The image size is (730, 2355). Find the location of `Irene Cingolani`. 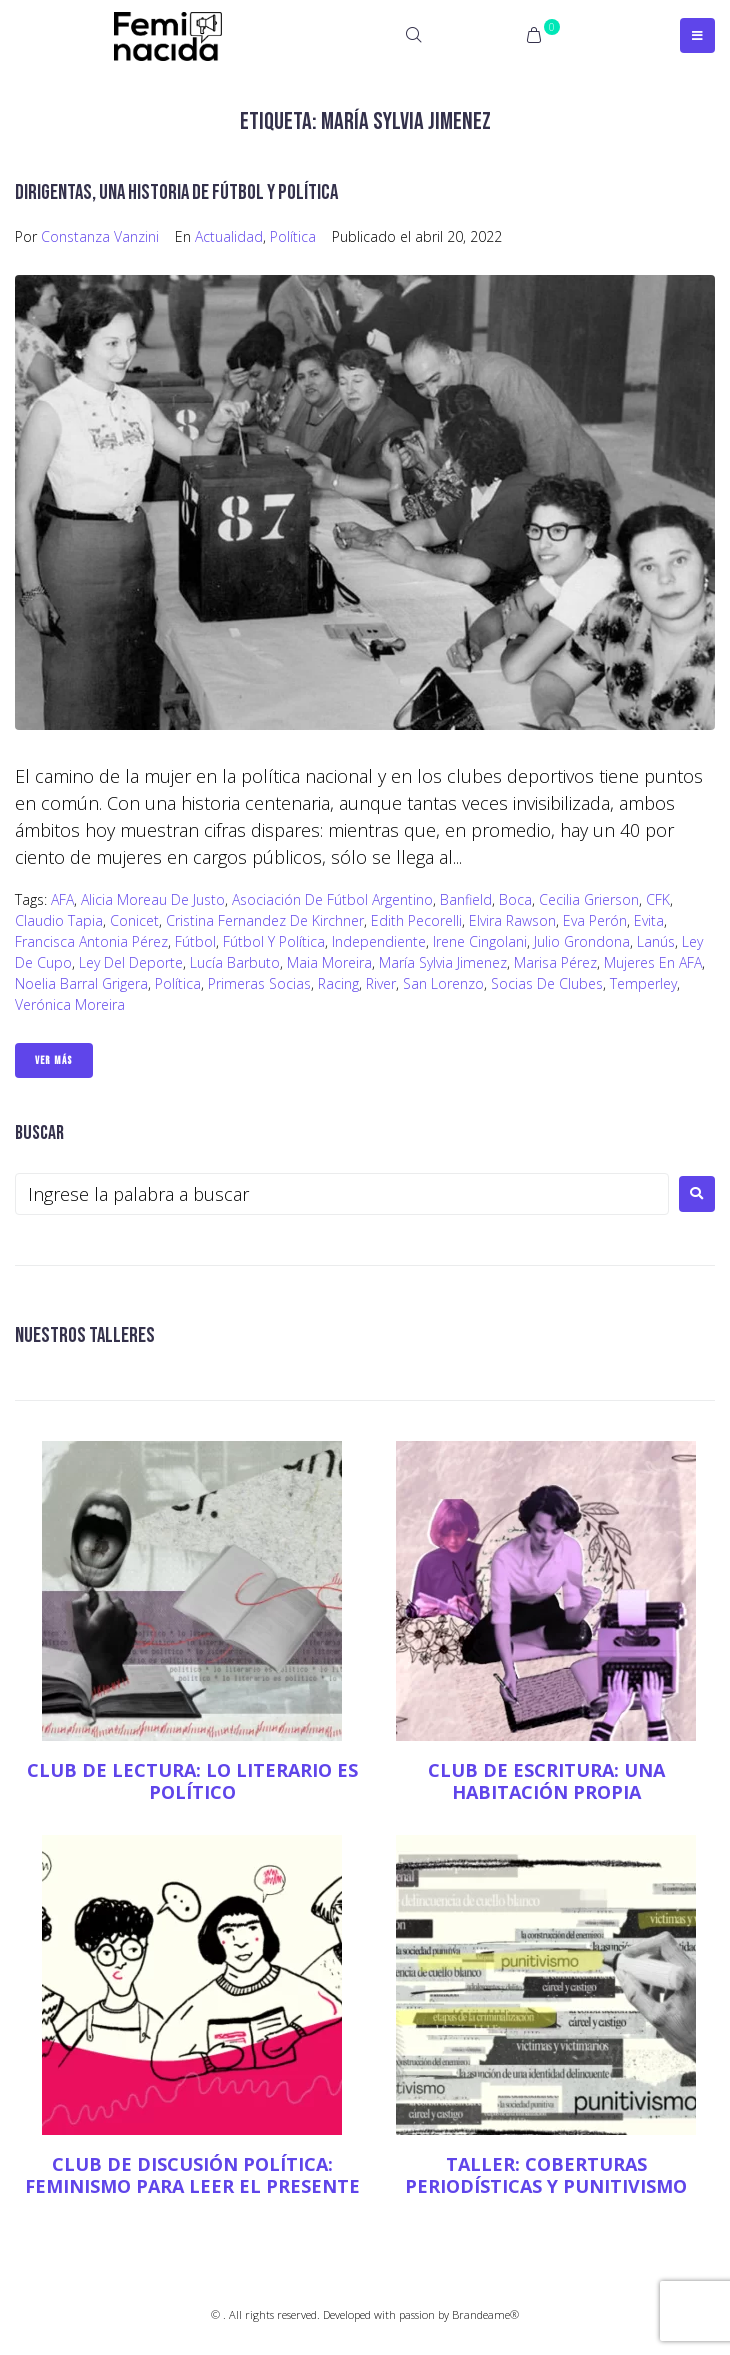

Irene Cingolani is located at coordinates (480, 941).